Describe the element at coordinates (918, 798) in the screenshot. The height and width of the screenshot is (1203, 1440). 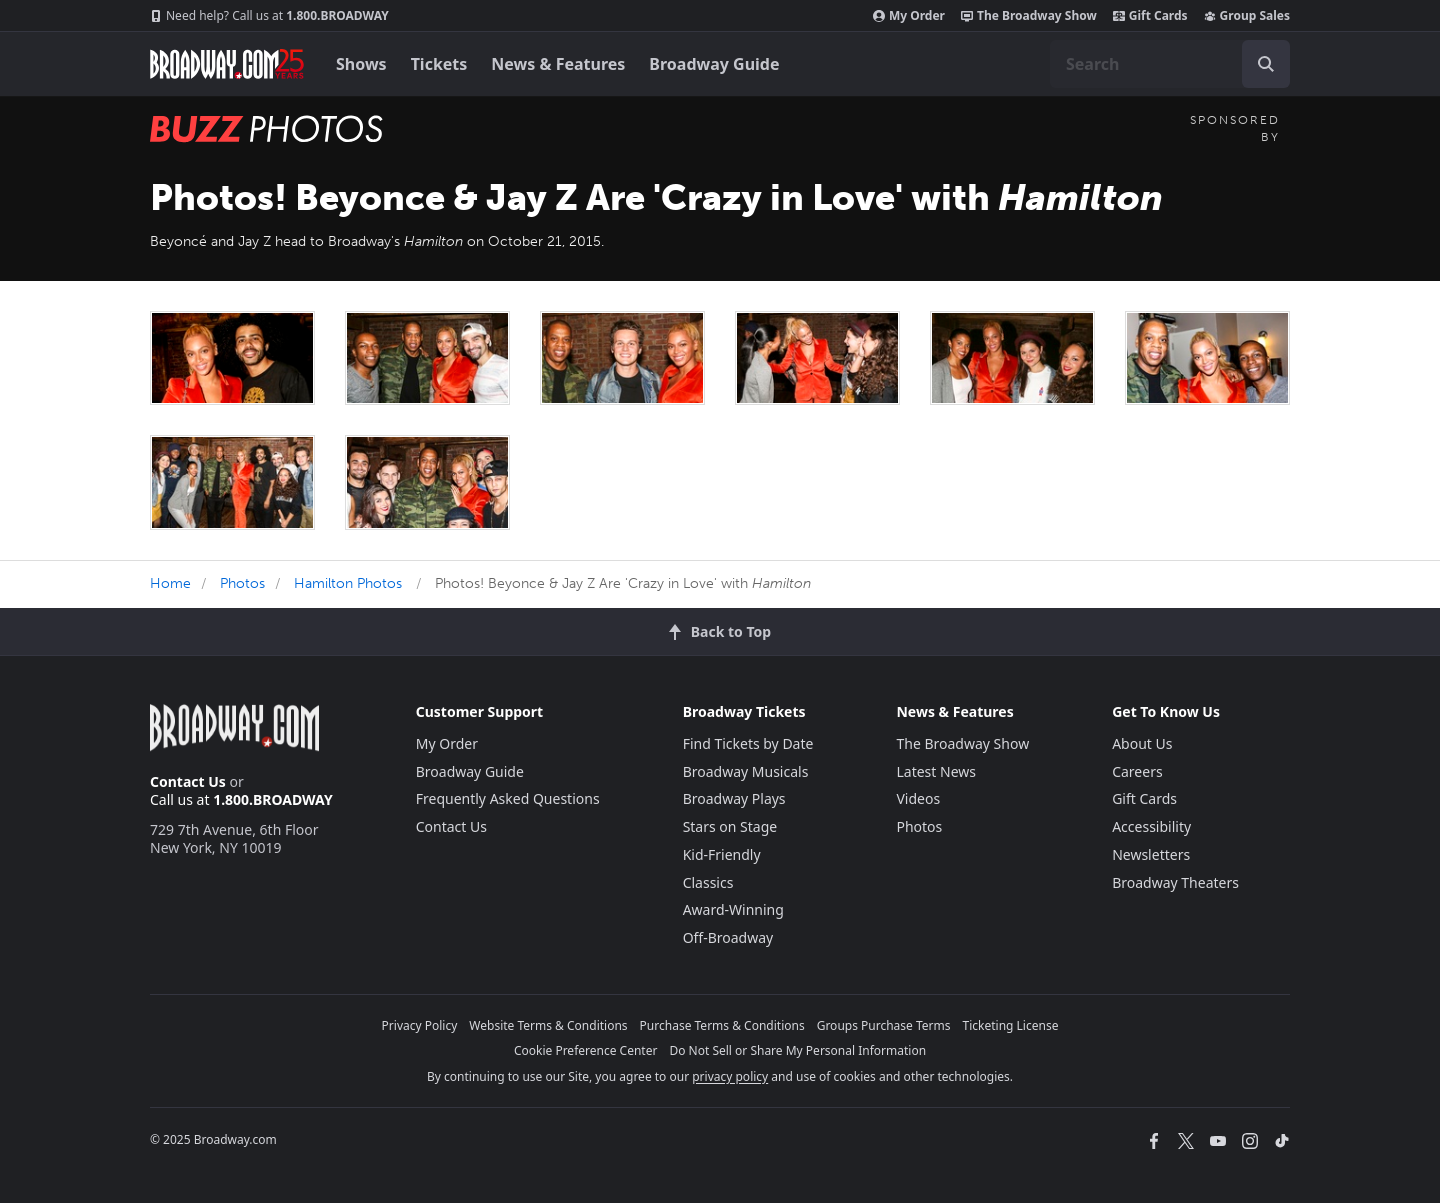
I see `Videos` at that location.